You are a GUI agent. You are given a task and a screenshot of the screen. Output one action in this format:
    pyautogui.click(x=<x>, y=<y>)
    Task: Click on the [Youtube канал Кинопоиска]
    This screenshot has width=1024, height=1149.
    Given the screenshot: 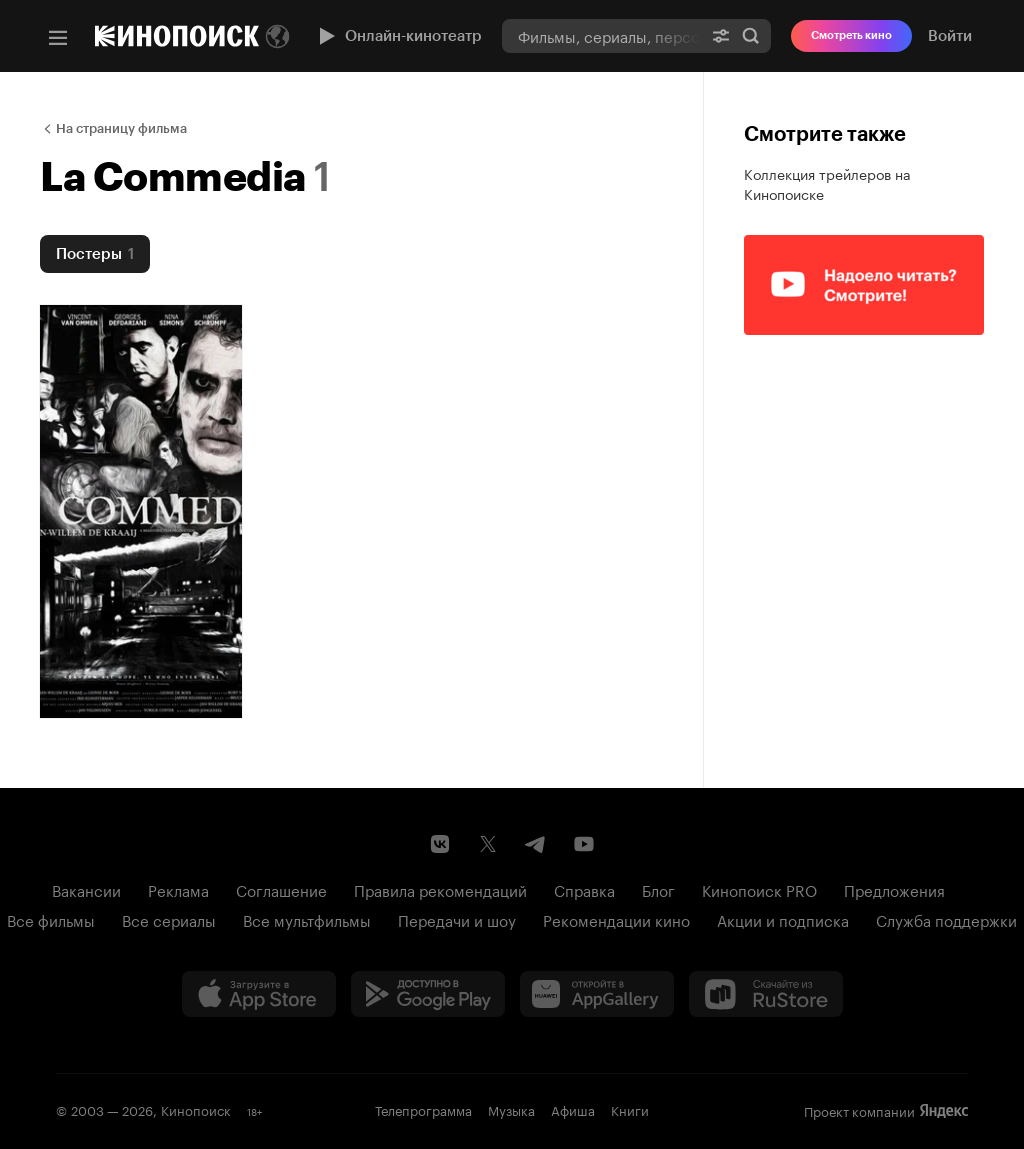 What is the action you would take?
    pyautogui.click(x=584, y=844)
    